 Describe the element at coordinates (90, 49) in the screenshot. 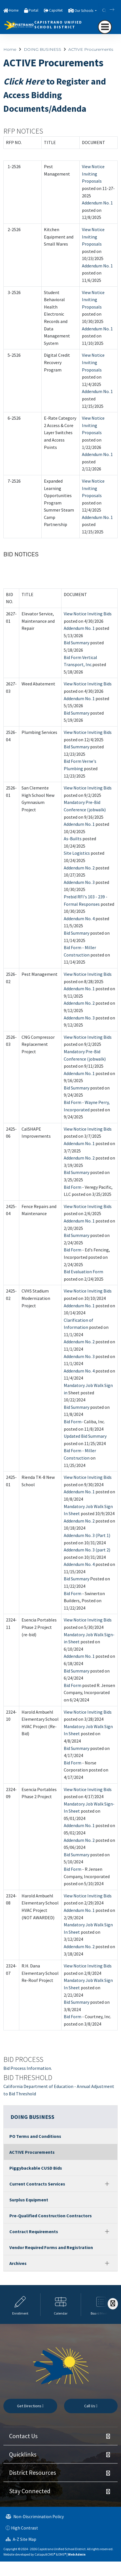

I see `ACTIVE Procurements` at that location.